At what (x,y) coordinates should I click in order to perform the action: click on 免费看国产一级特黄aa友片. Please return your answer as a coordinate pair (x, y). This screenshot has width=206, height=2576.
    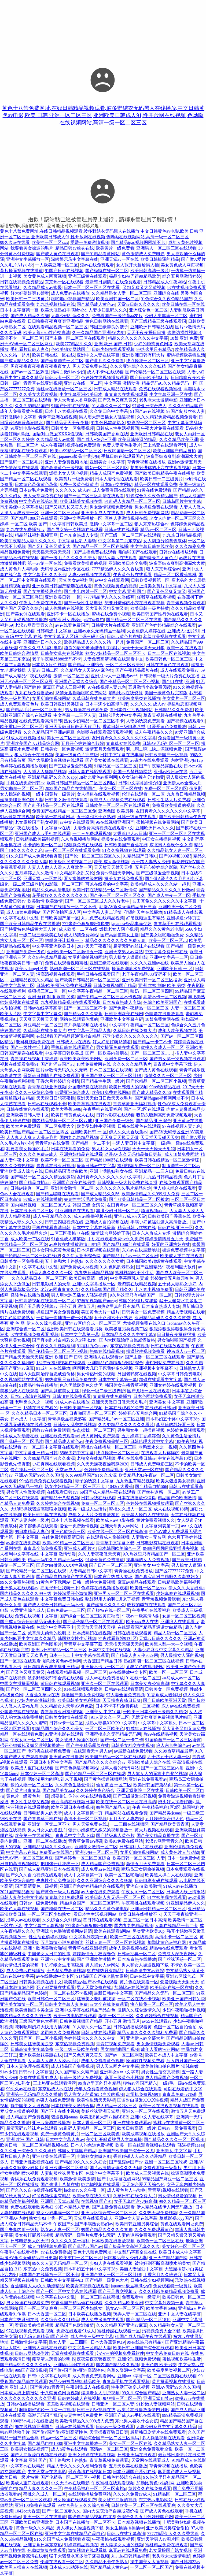
    Looking at the image, I should click on (117, 315).